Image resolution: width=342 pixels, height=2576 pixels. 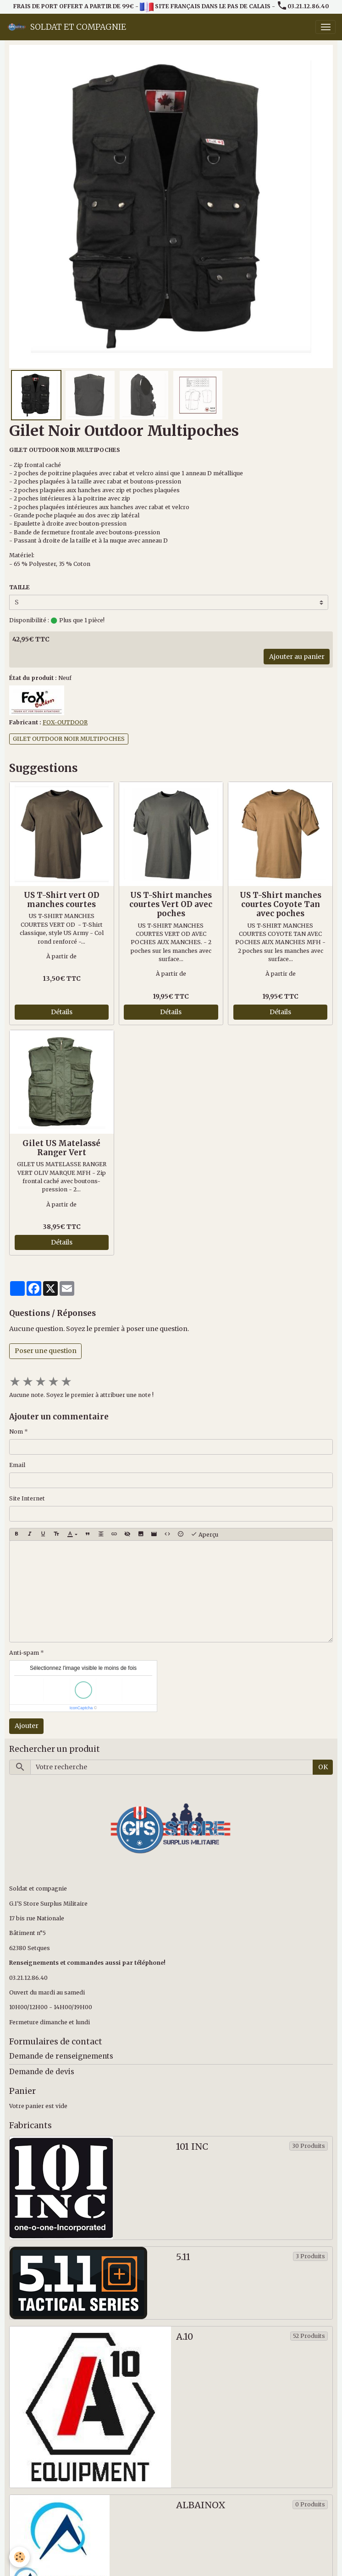 I want to click on Détails, so click(x=61, y=1012).